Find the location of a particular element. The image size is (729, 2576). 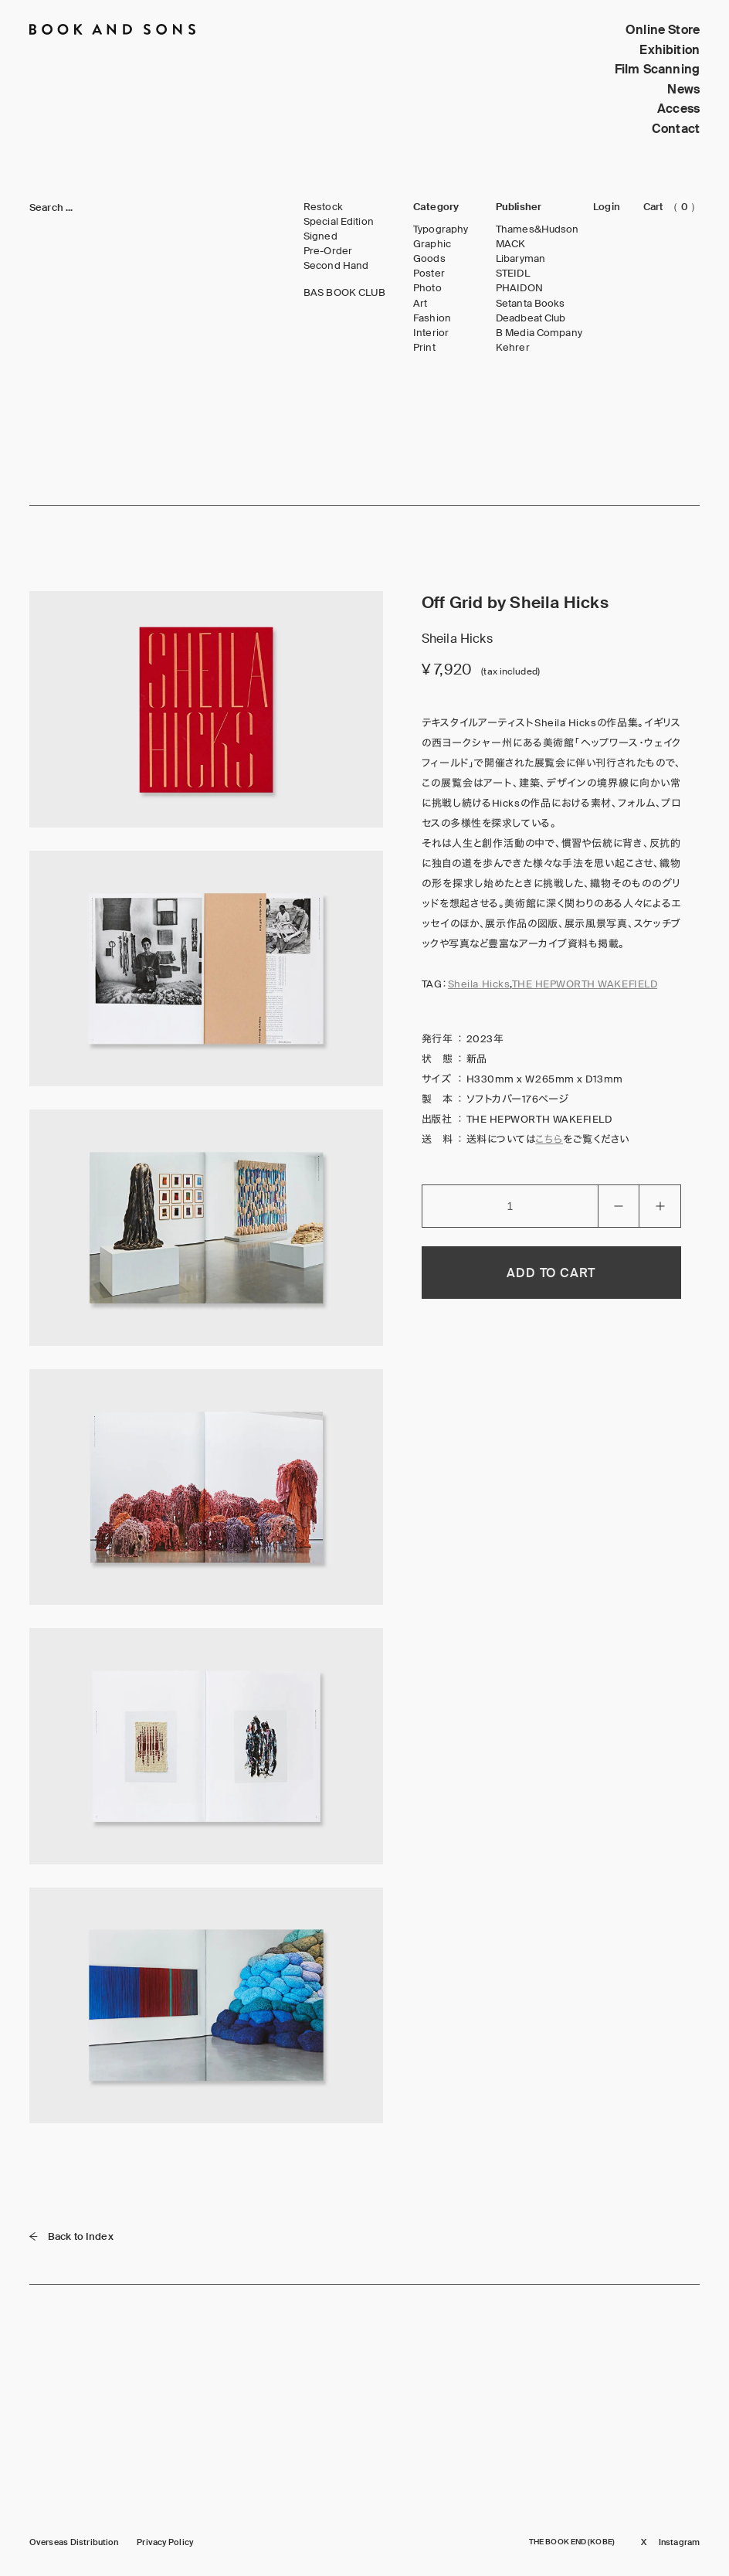

Art is located at coordinates (420, 303).